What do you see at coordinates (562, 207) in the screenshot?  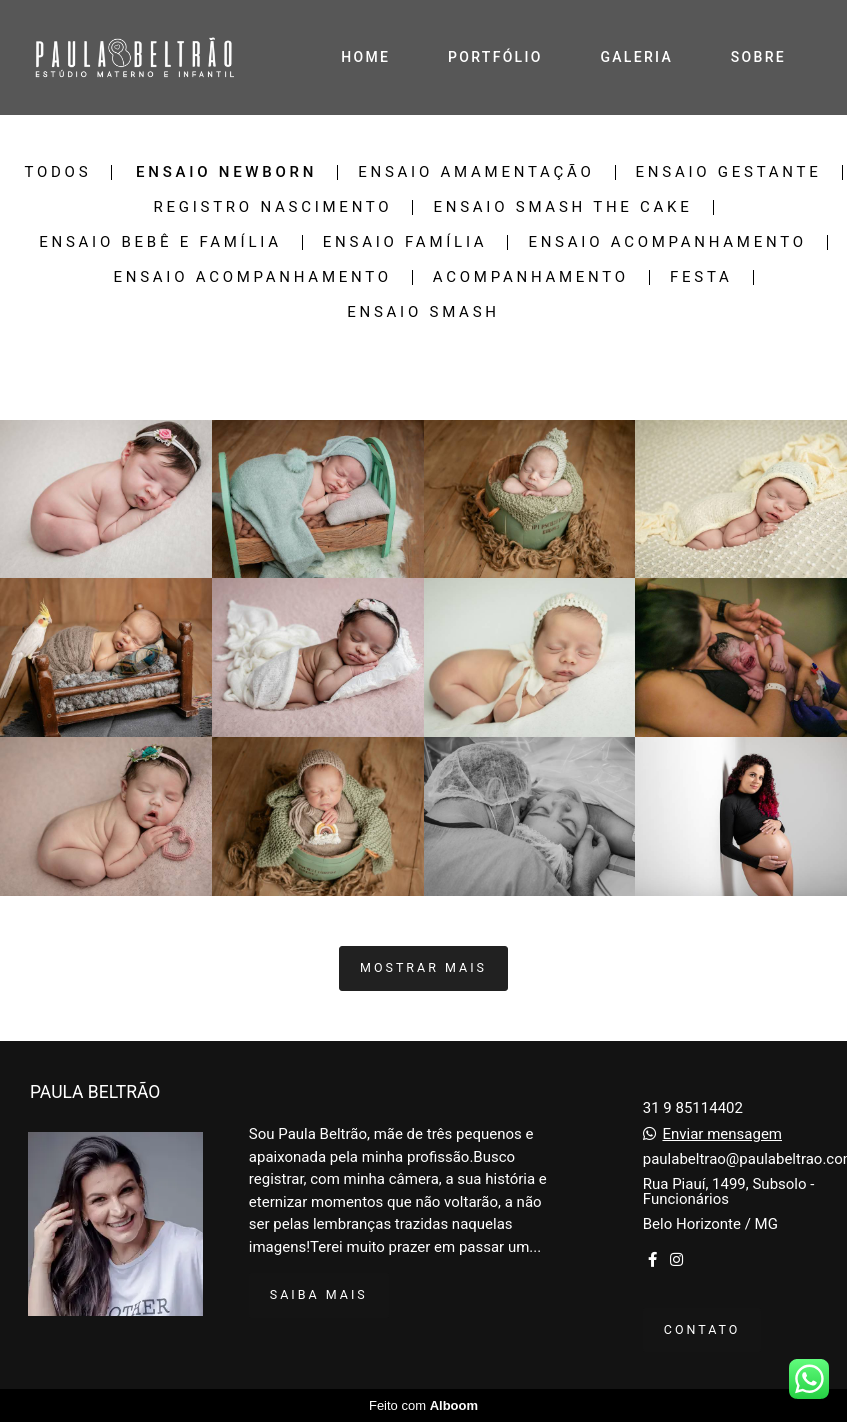 I see `Ensaio Smash The Cake` at bounding box center [562, 207].